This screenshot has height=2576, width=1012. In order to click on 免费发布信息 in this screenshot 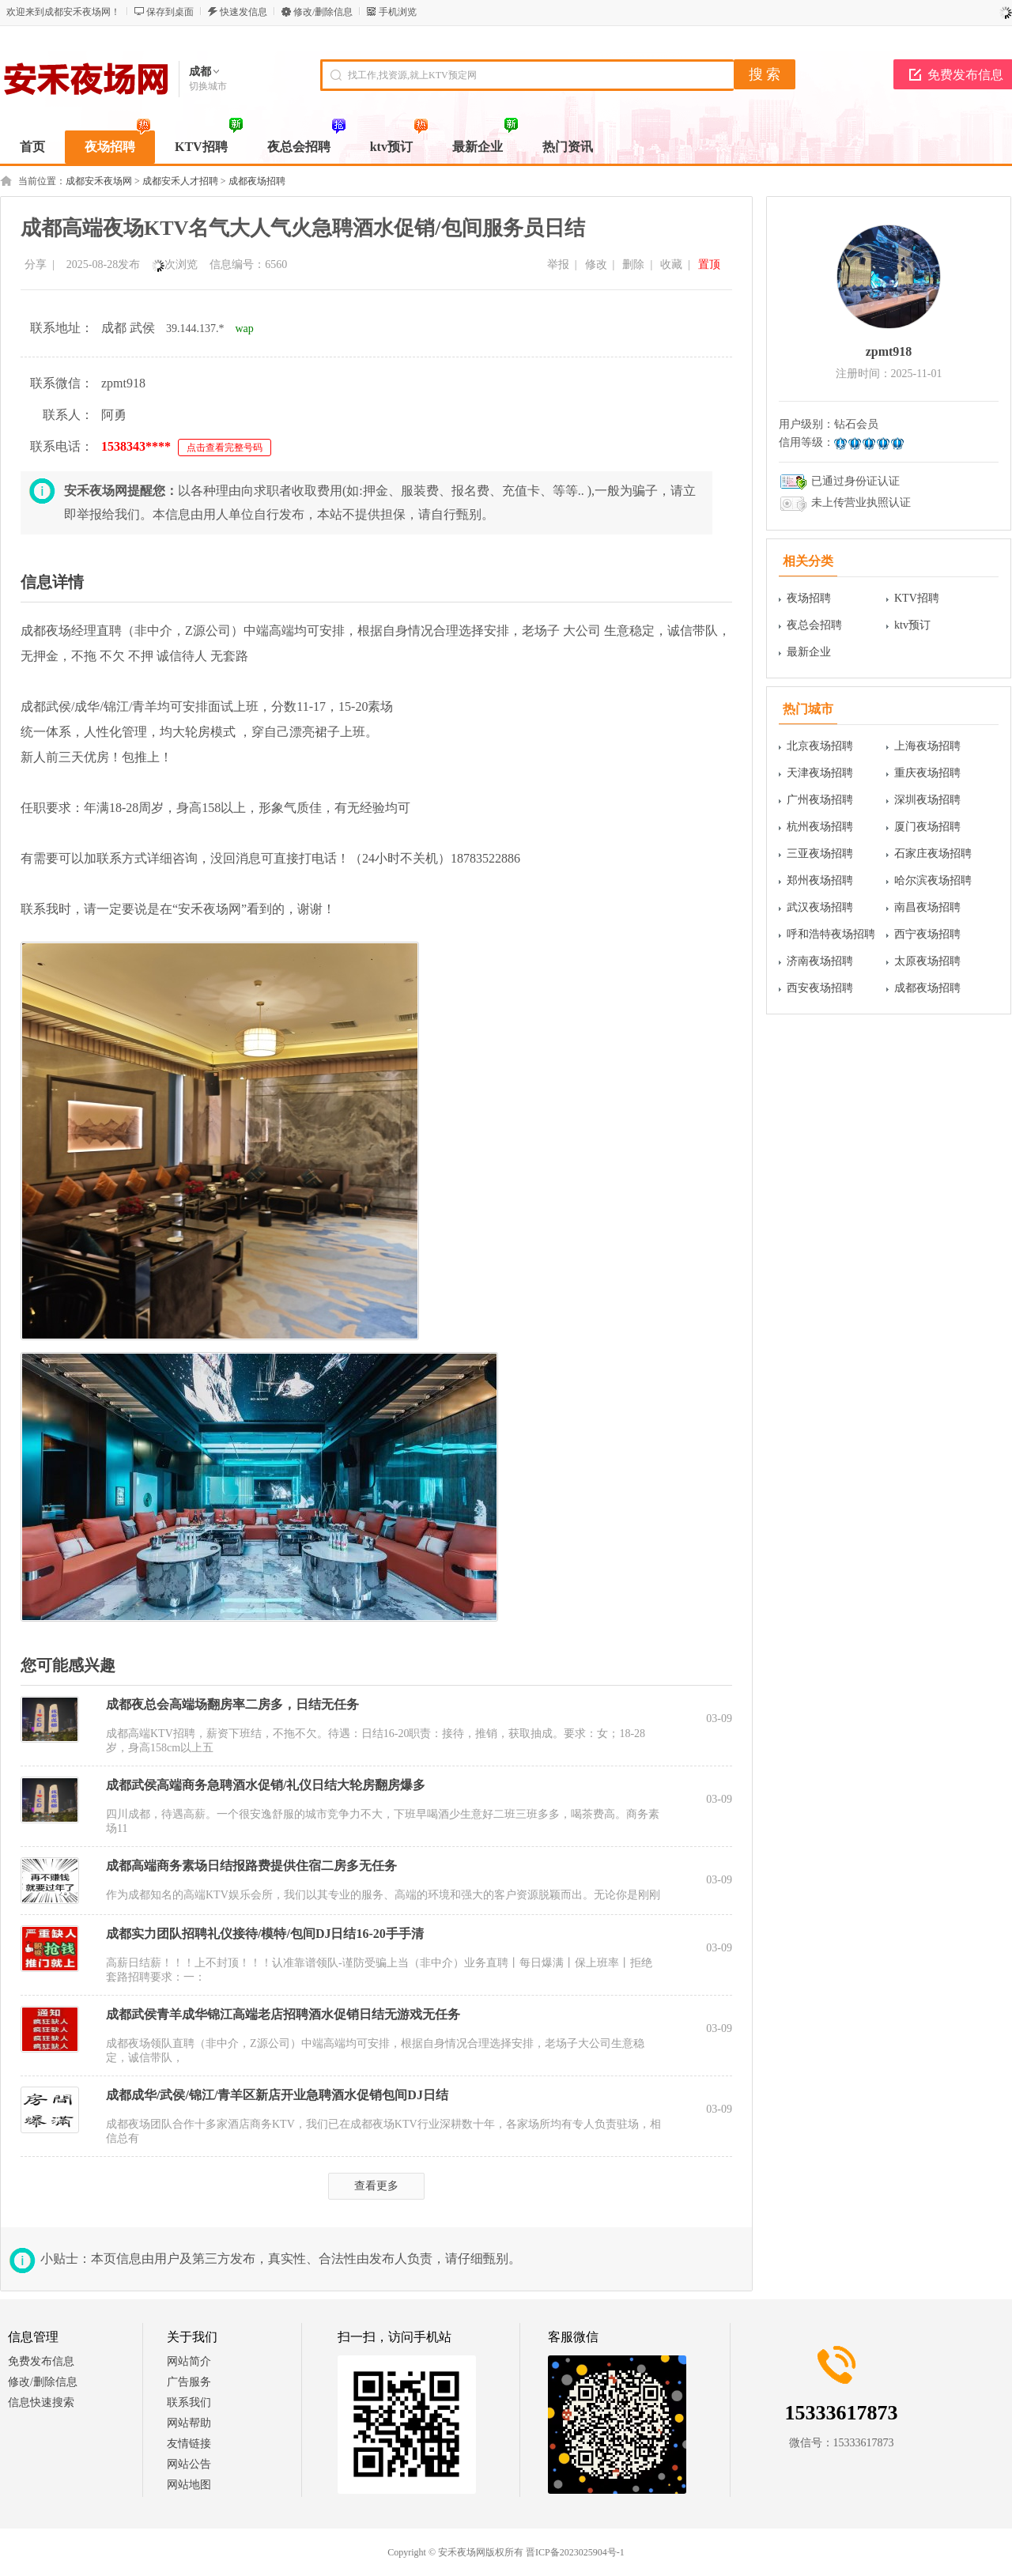, I will do `click(41, 2361)`.